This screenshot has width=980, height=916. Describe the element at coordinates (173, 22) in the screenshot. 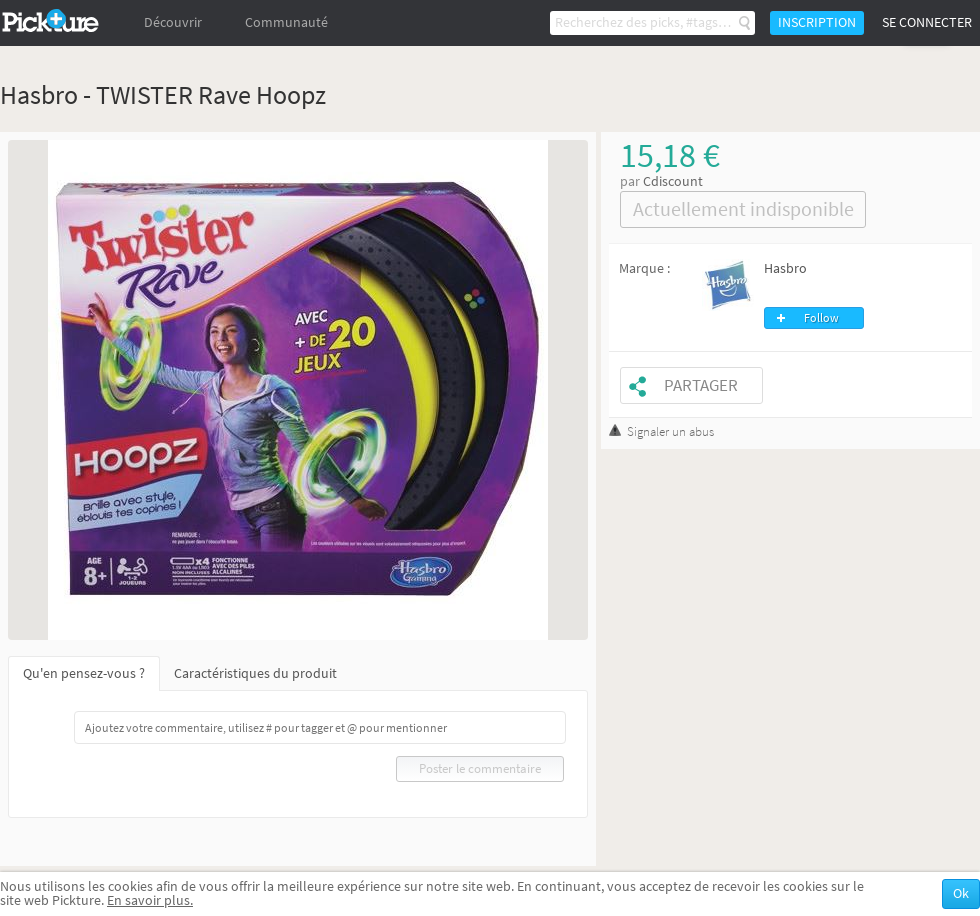

I see `Découvrir` at that location.